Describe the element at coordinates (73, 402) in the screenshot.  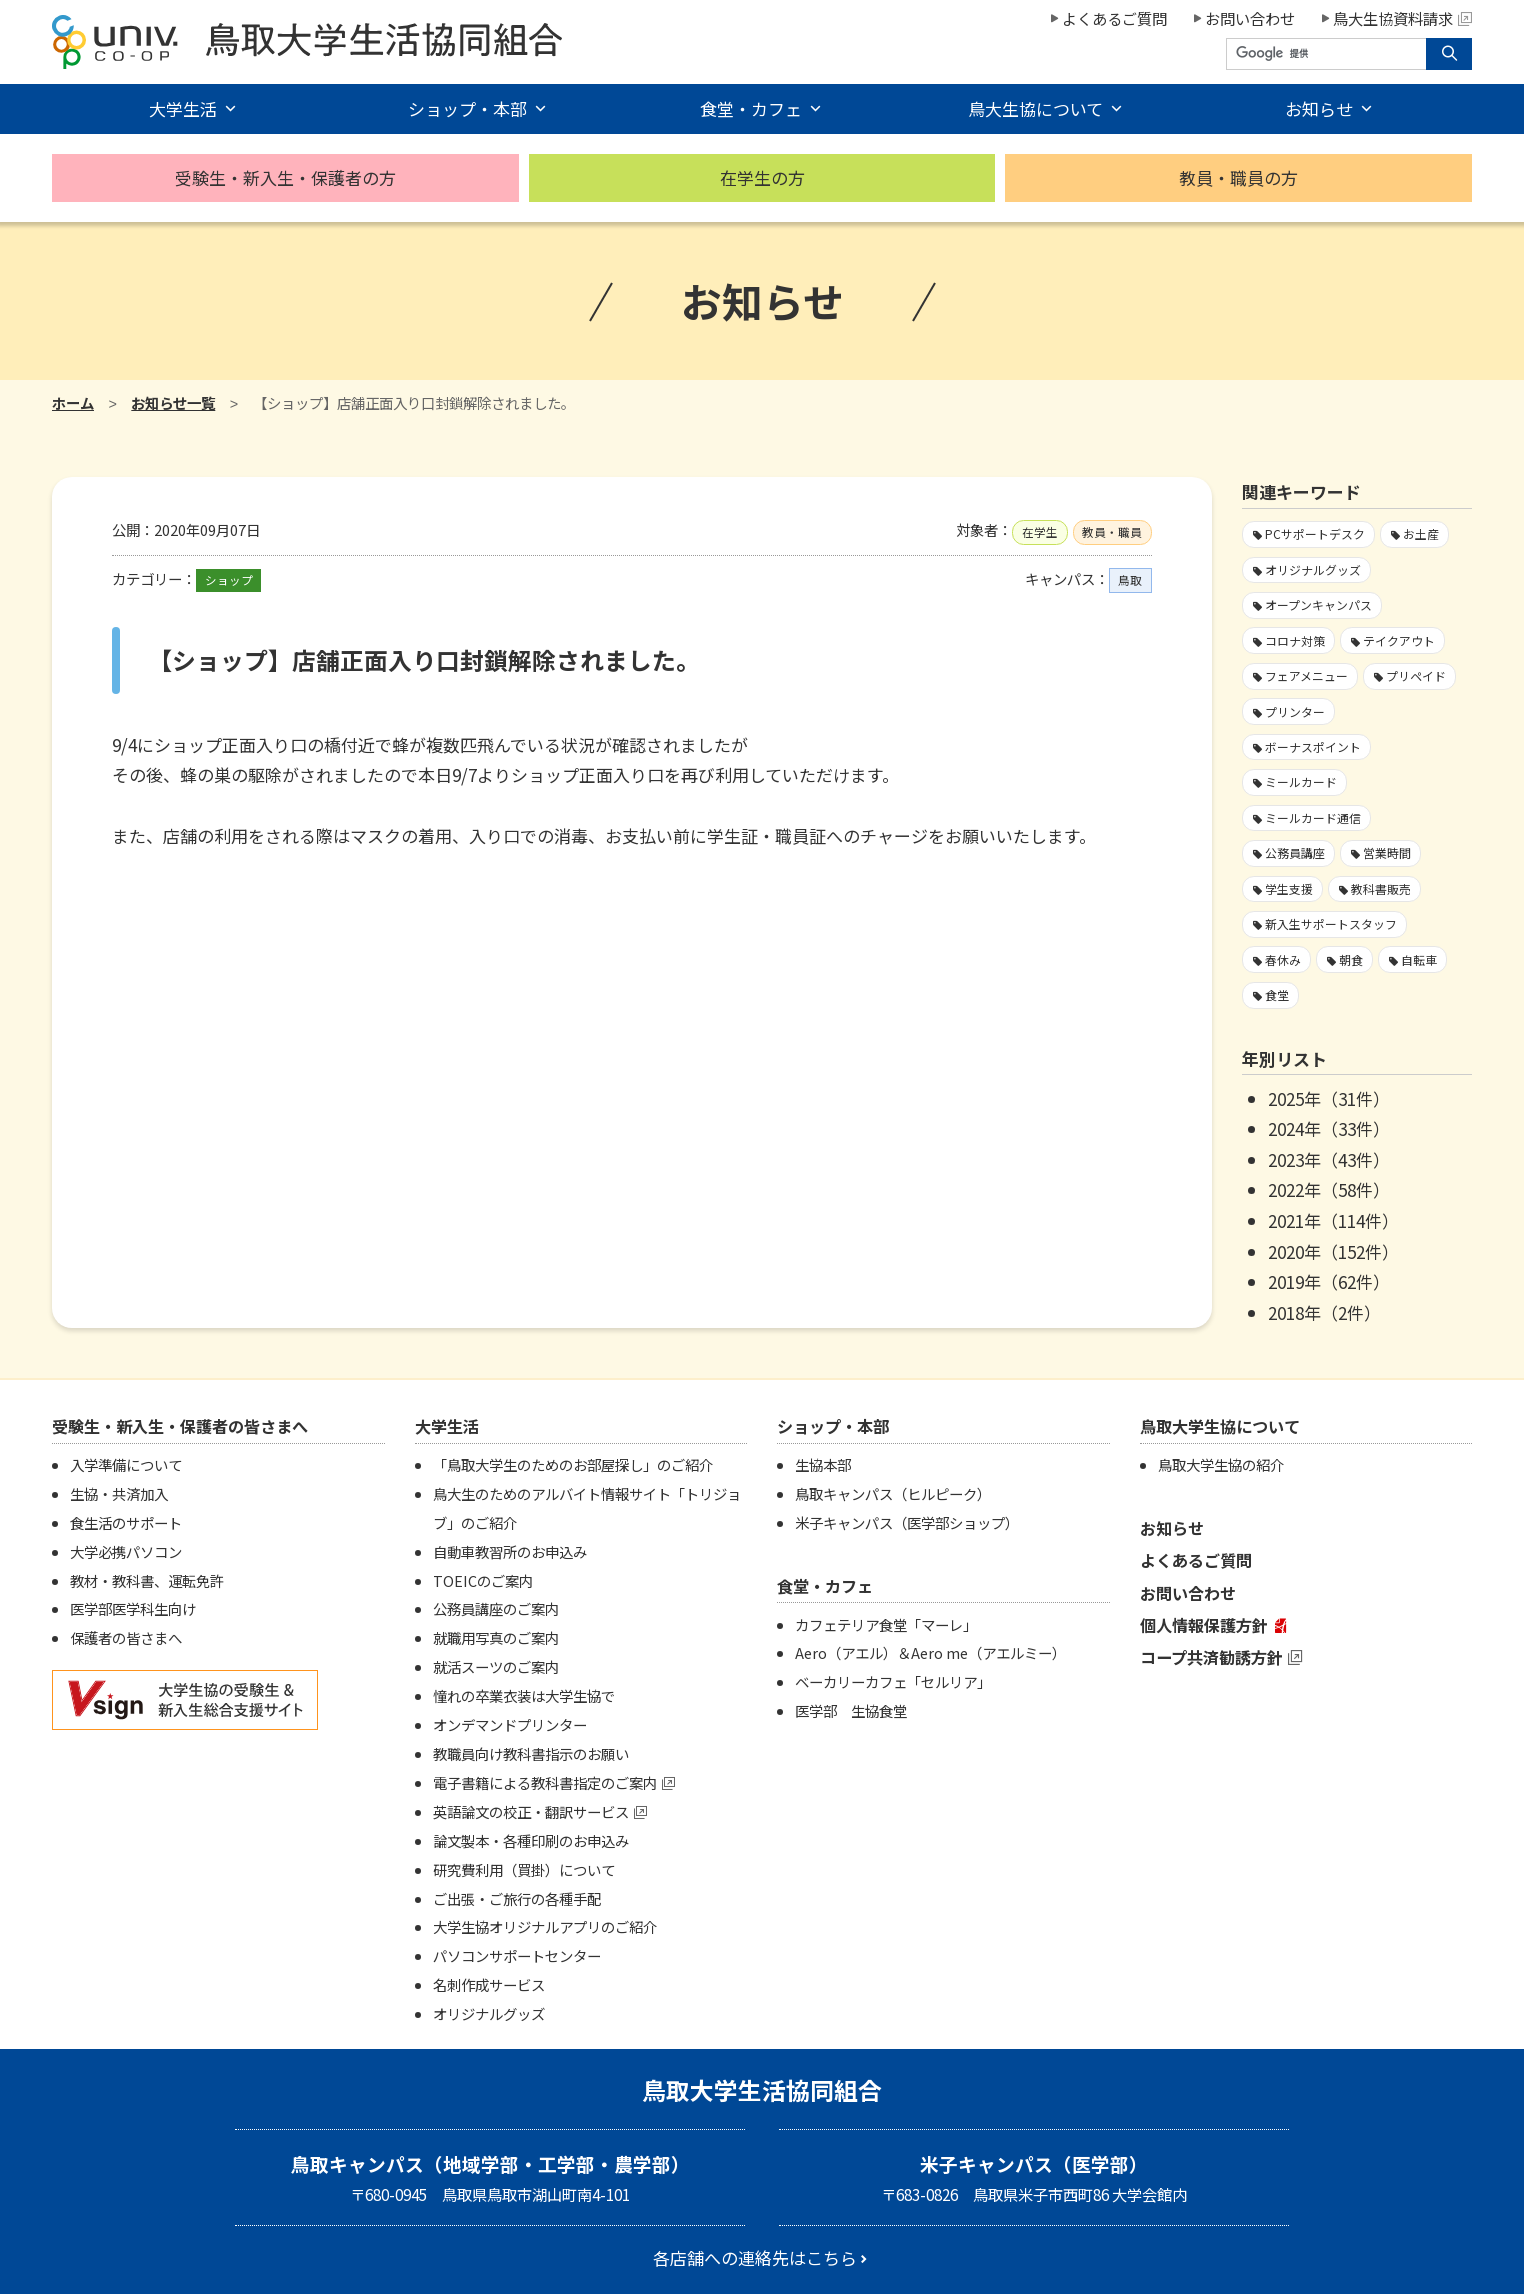
I see `ホーム` at that location.